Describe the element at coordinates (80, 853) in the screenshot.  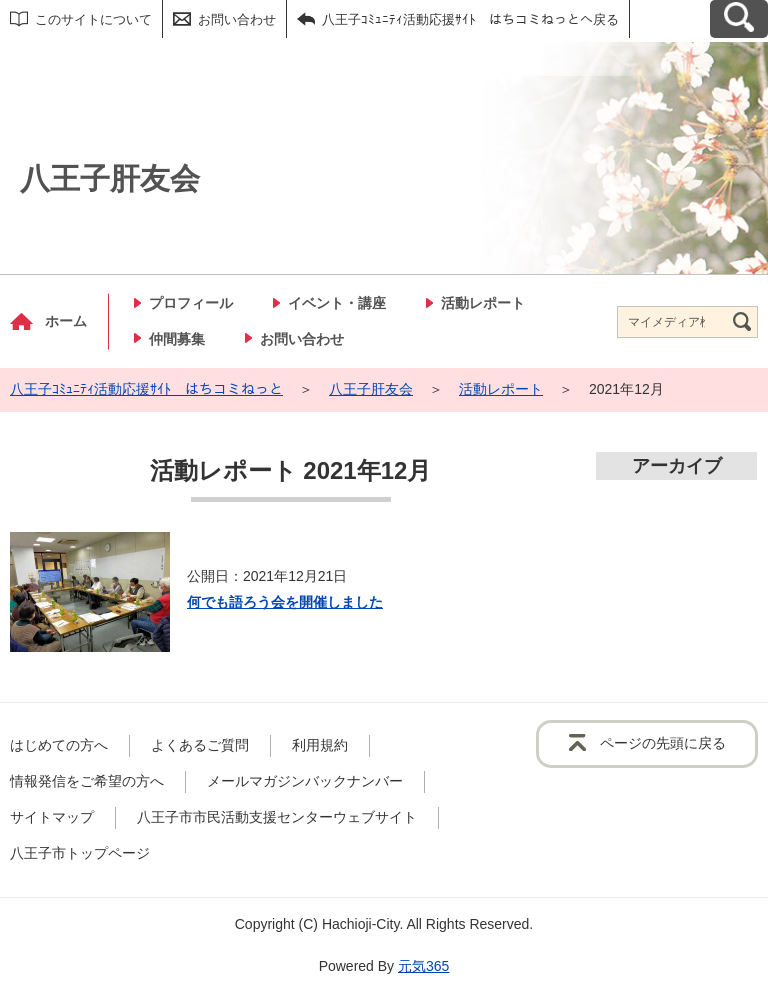
I see `八王子市トップページ` at that location.